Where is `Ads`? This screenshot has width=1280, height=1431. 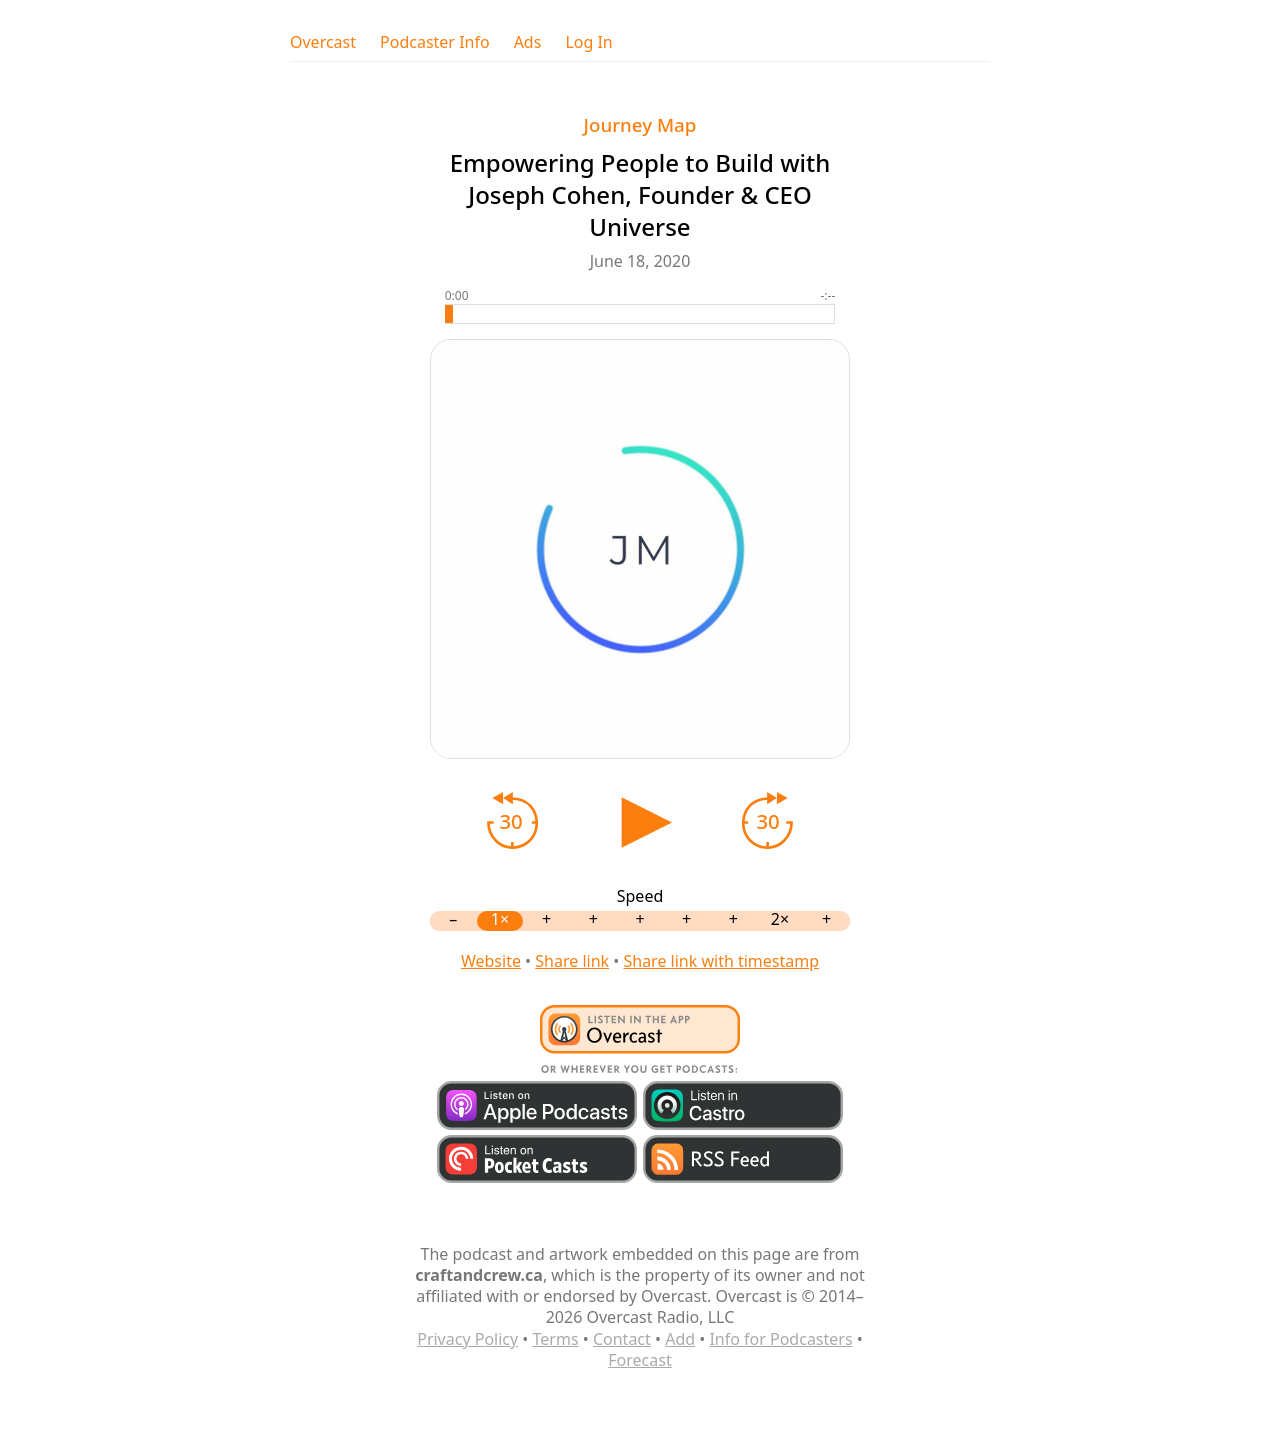 Ads is located at coordinates (528, 42).